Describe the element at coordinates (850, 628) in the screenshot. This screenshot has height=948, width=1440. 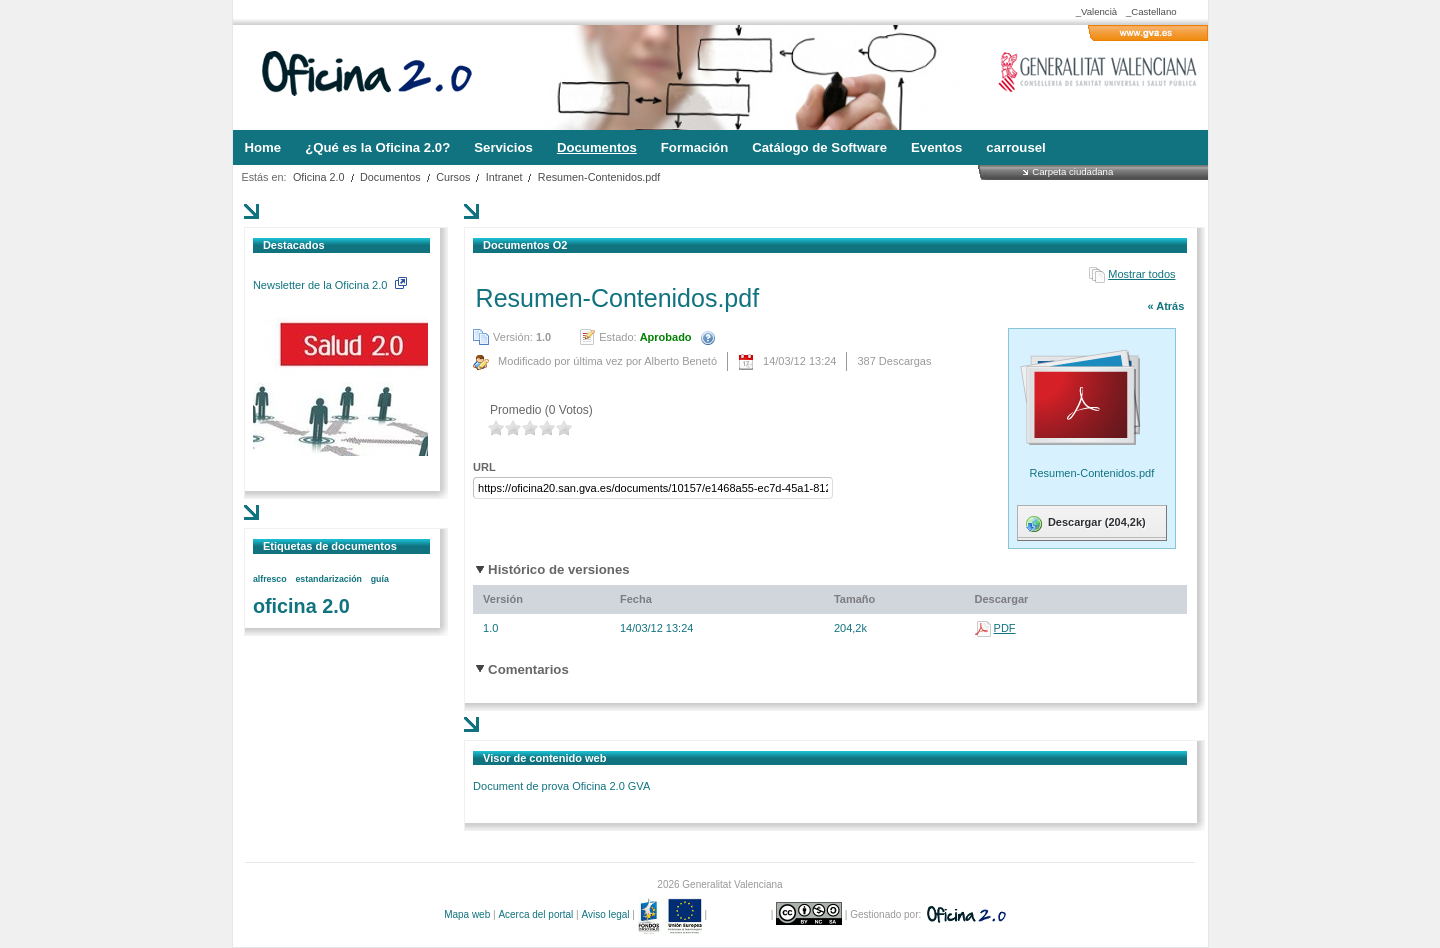
I see `204,2k` at that location.